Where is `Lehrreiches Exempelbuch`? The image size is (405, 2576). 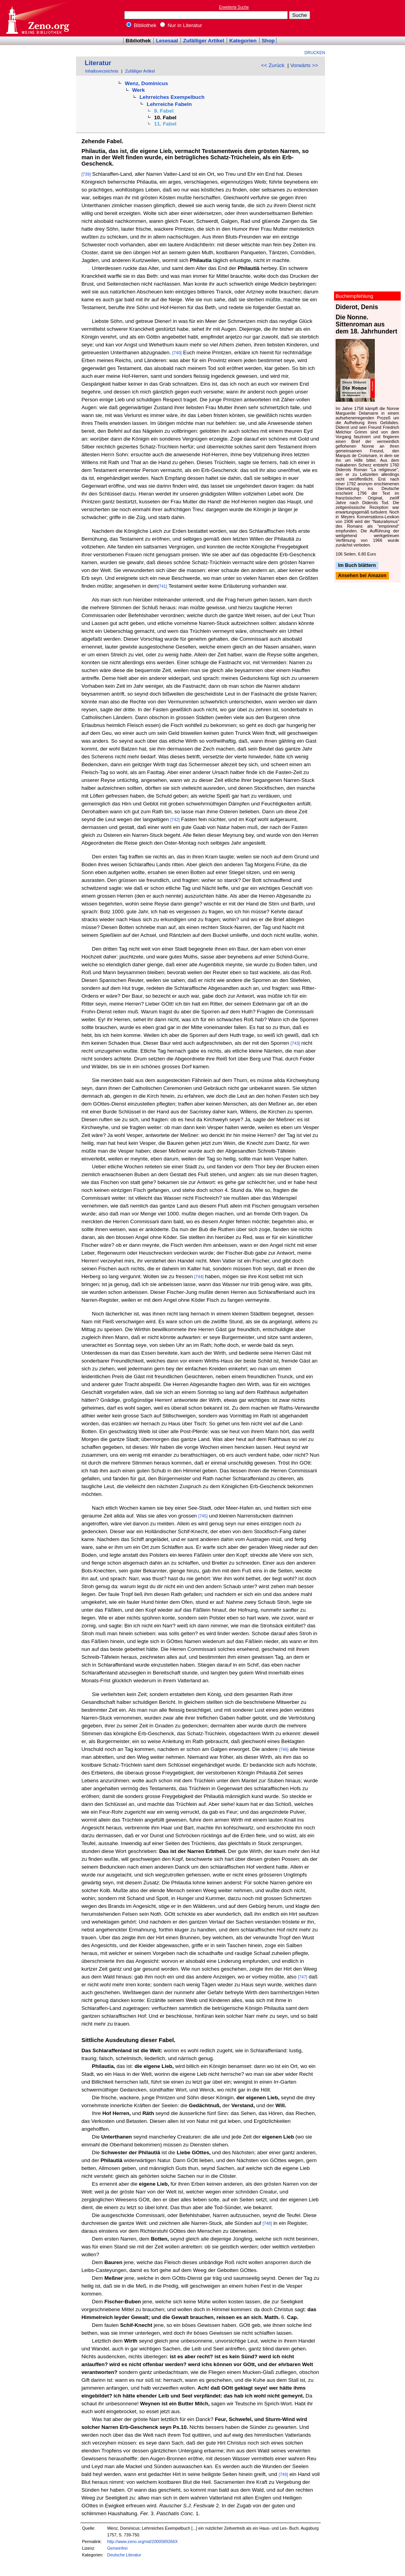
Lehrreiches Exempelbuch is located at coordinates (172, 97).